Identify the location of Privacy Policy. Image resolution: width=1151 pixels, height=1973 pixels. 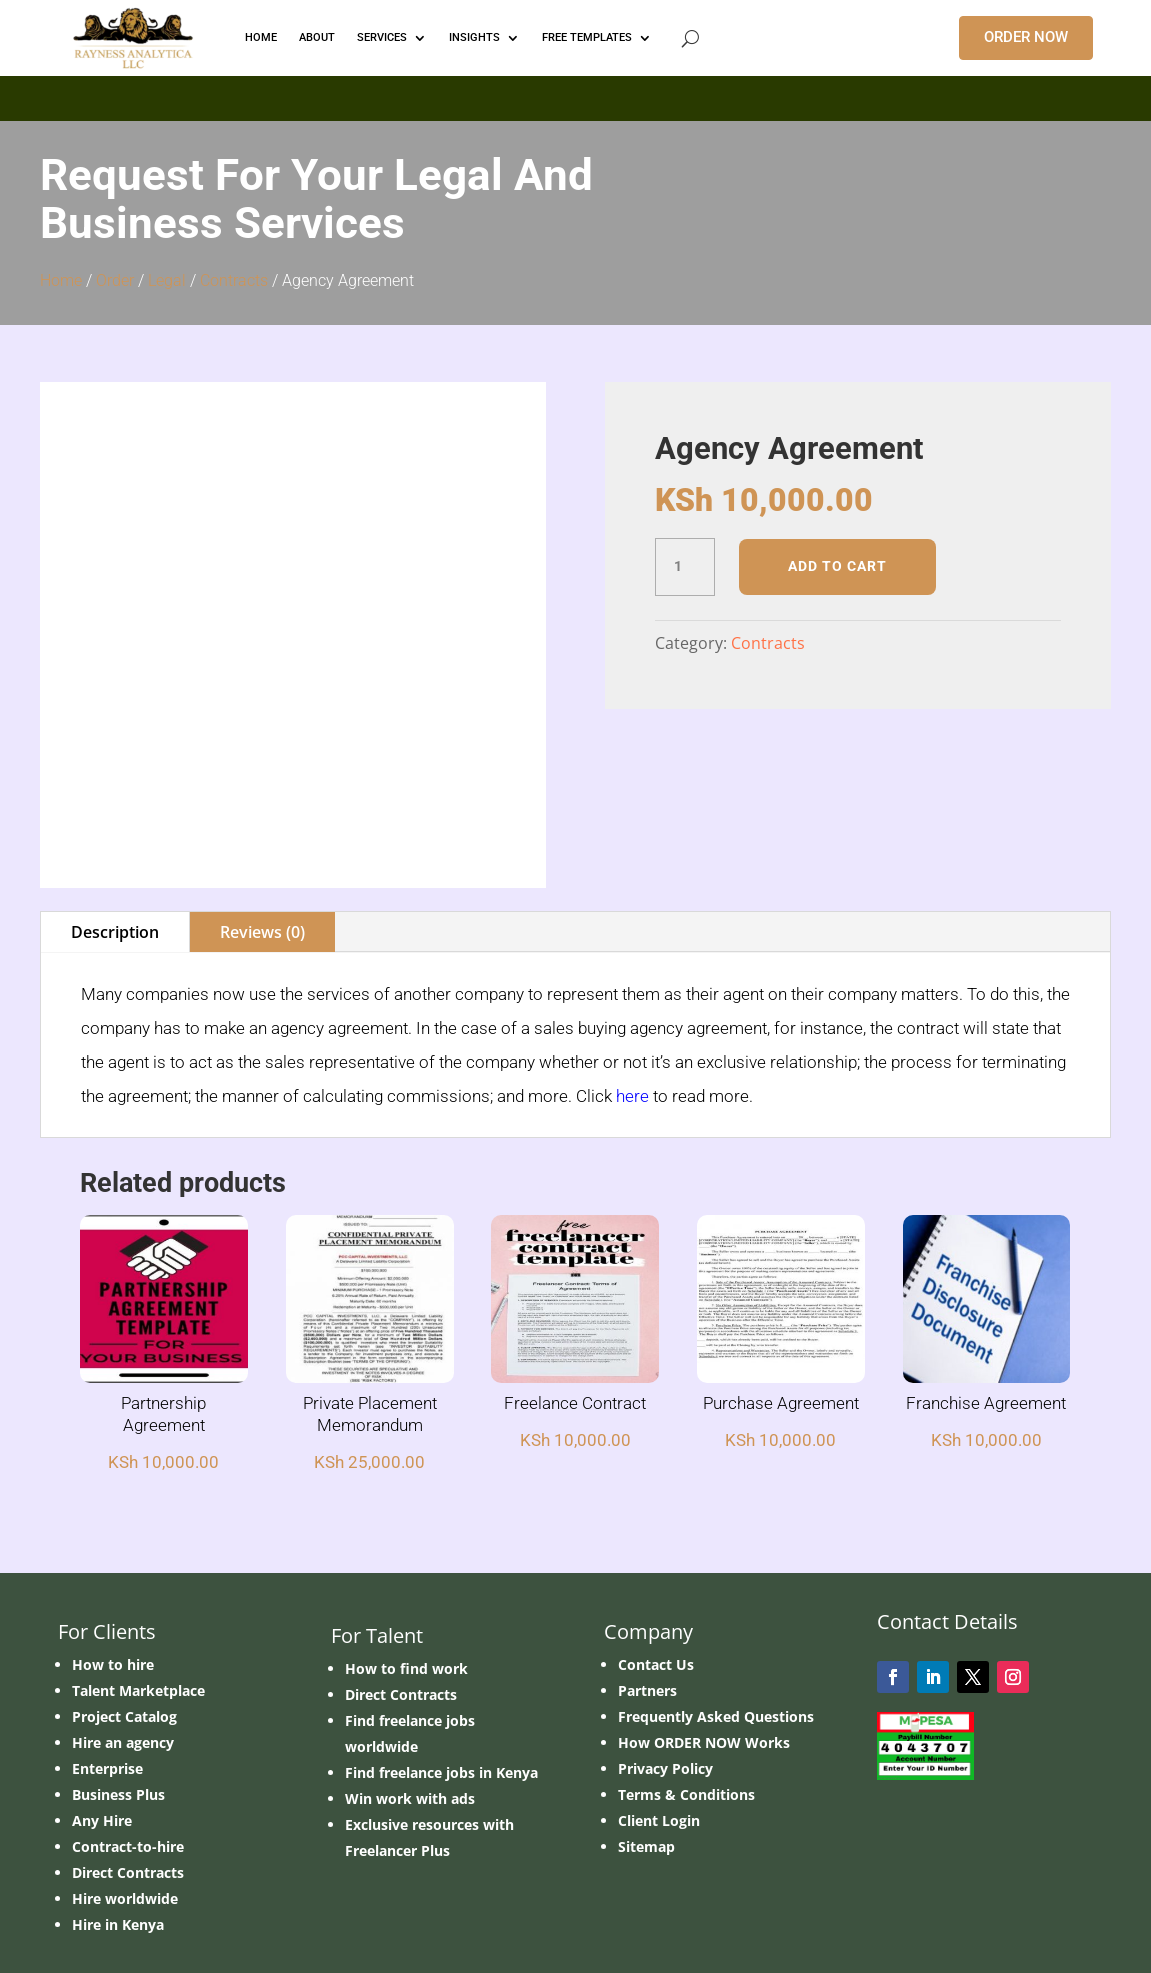
(665, 1672).